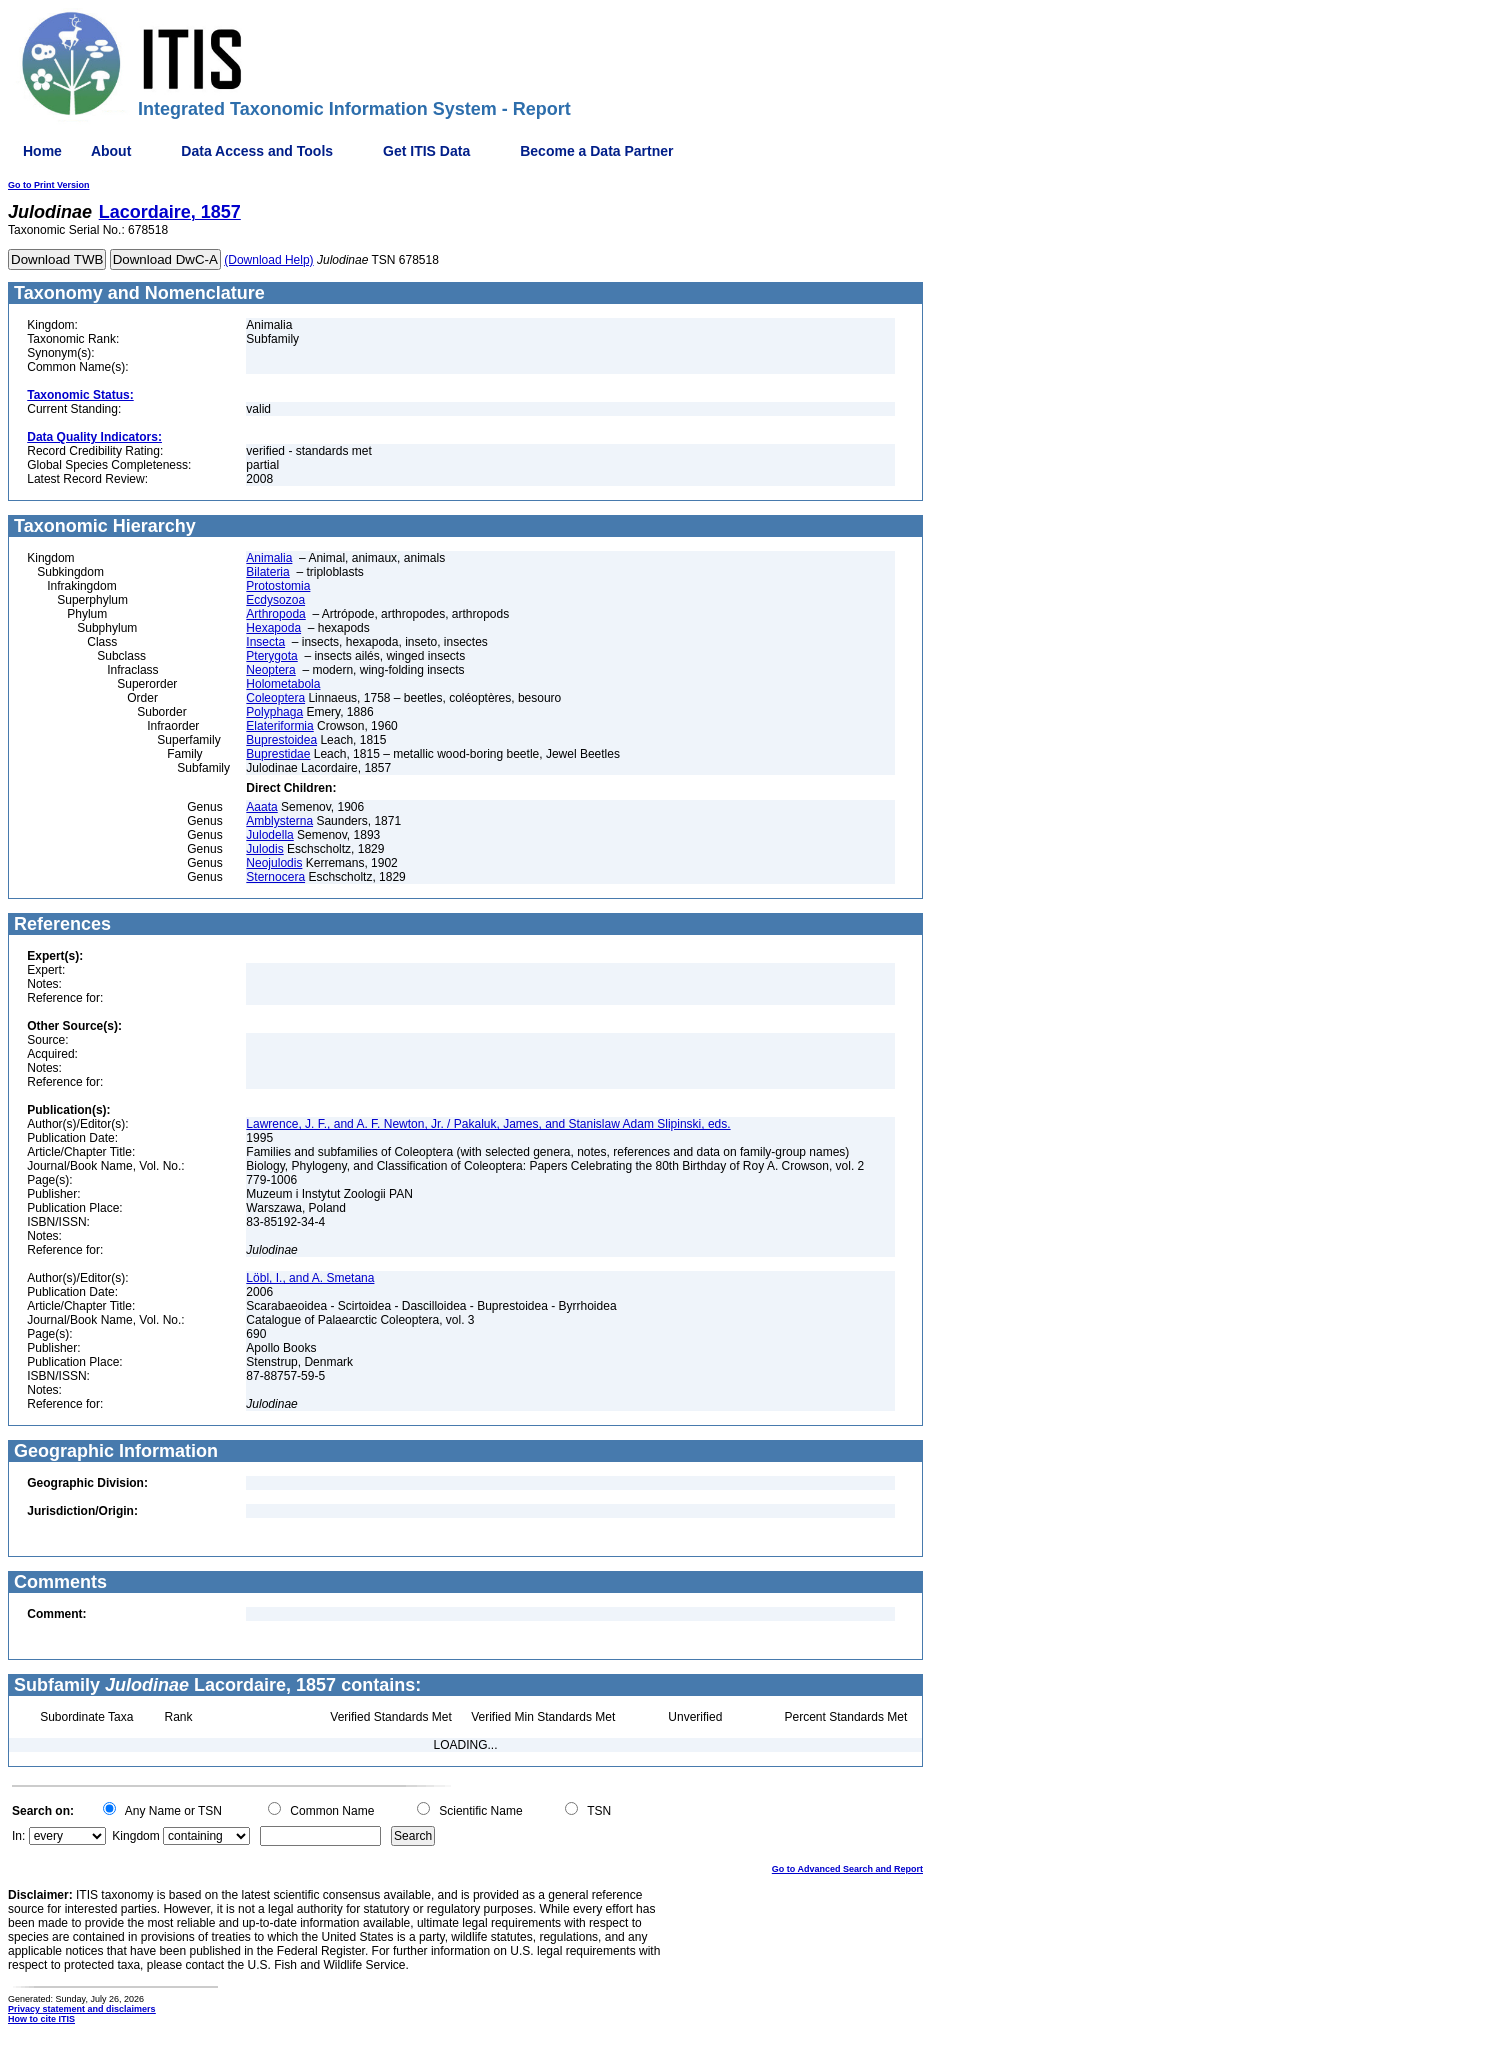  Describe the element at coordinates (847, 1869) in the screenshot. I see `Go to Advanced Search and Report` at that location.